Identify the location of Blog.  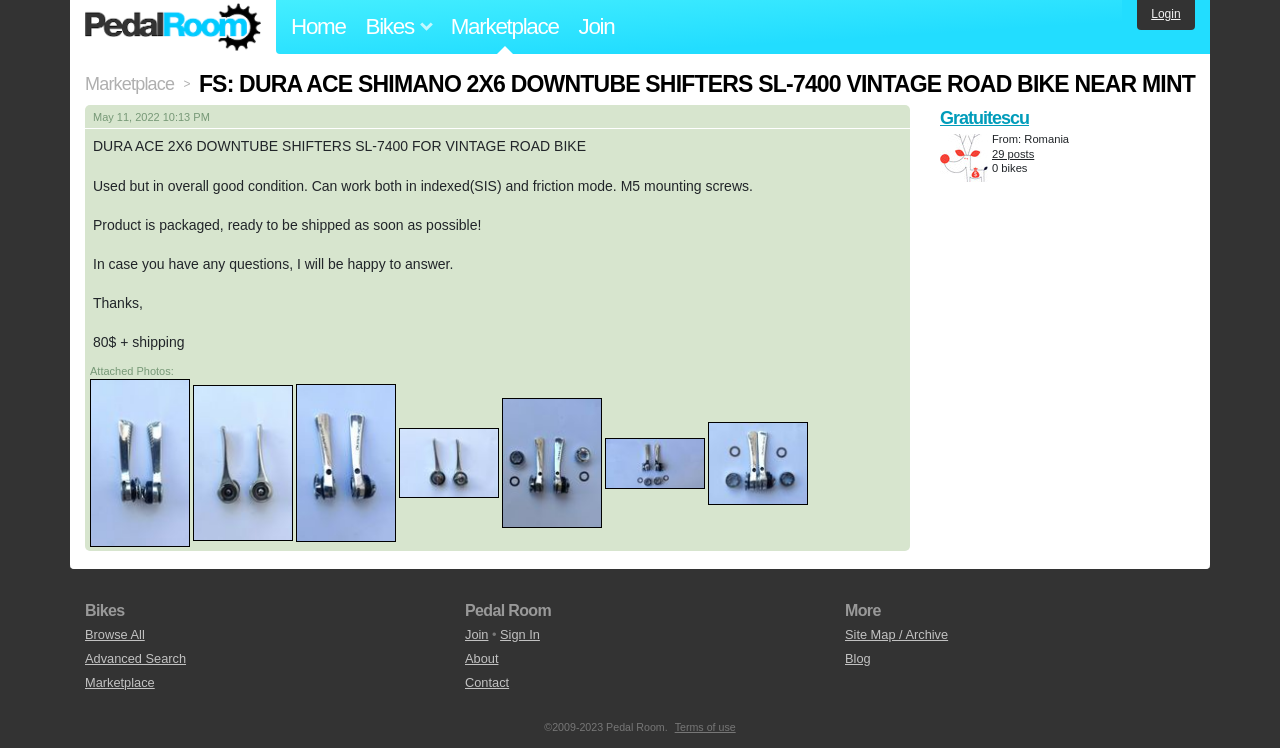
(858, 658).